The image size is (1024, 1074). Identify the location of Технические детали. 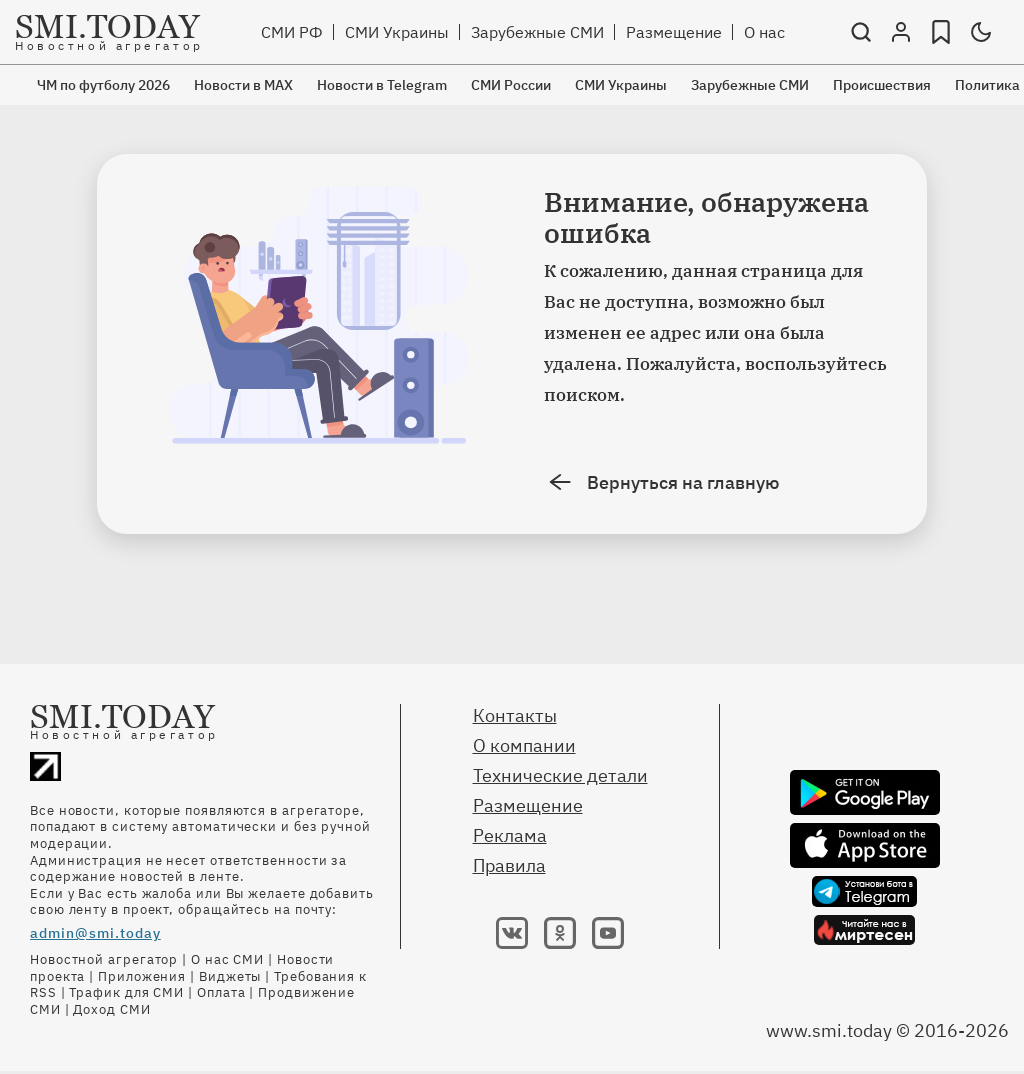
(560, 775).